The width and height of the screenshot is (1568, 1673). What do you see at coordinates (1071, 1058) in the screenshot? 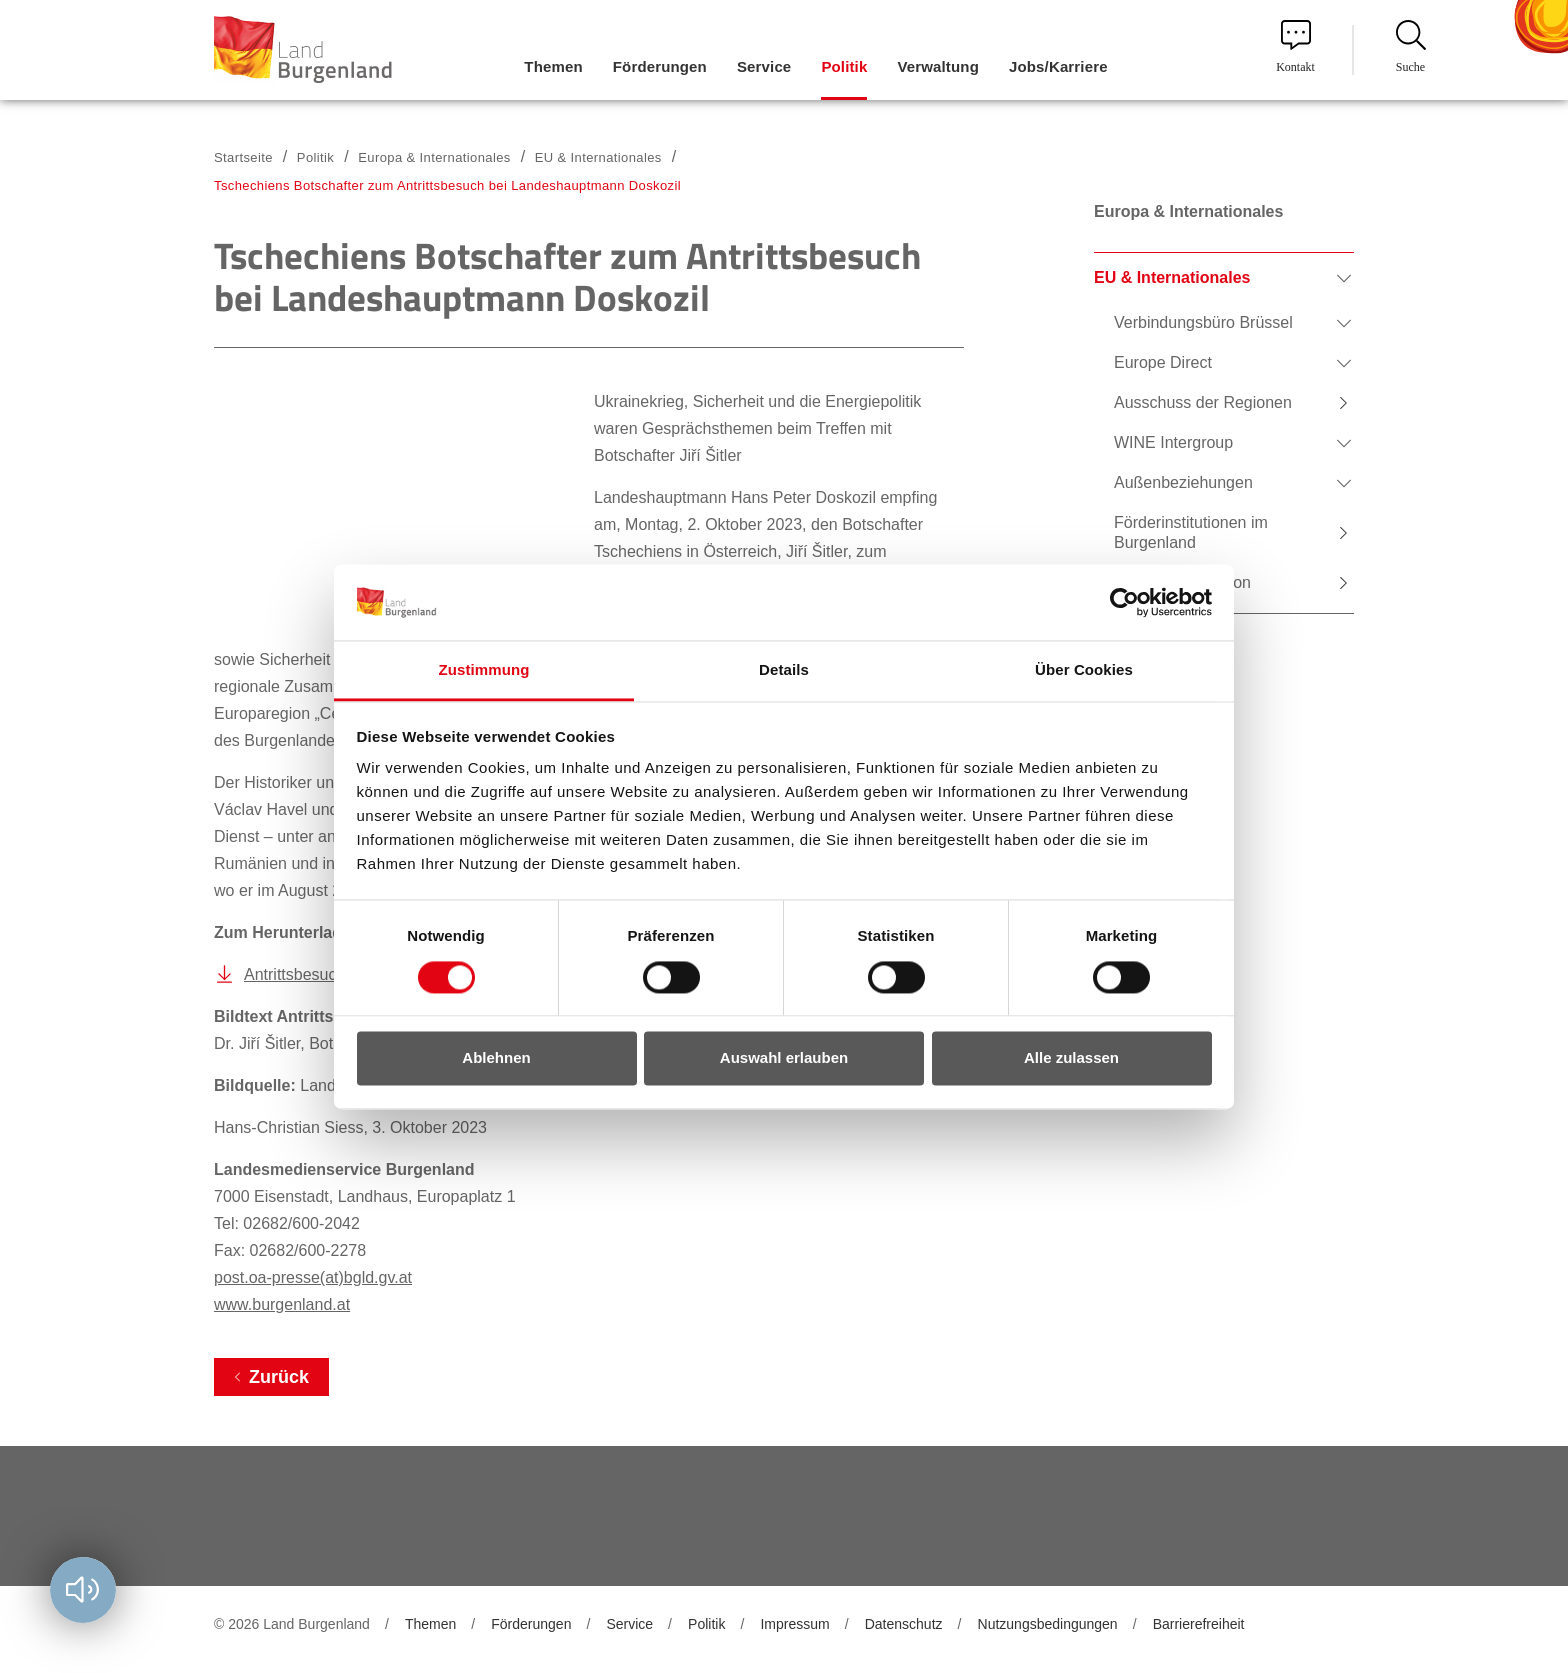
I see `Alle zulassen` at bounding box center [1071, 1058].